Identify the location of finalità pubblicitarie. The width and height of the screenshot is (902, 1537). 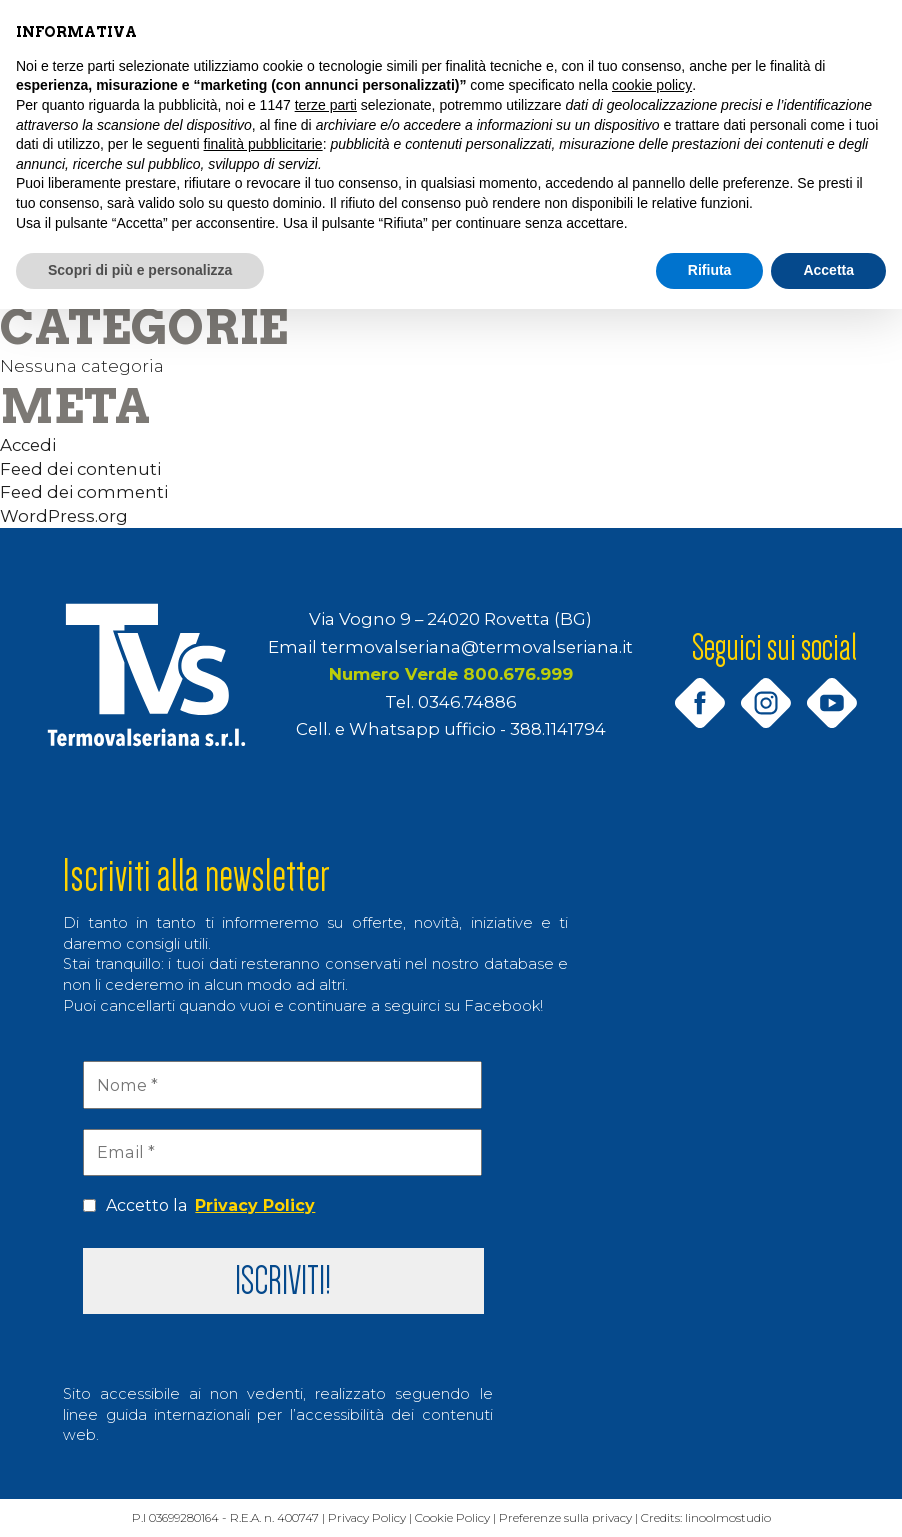
(263, 144).